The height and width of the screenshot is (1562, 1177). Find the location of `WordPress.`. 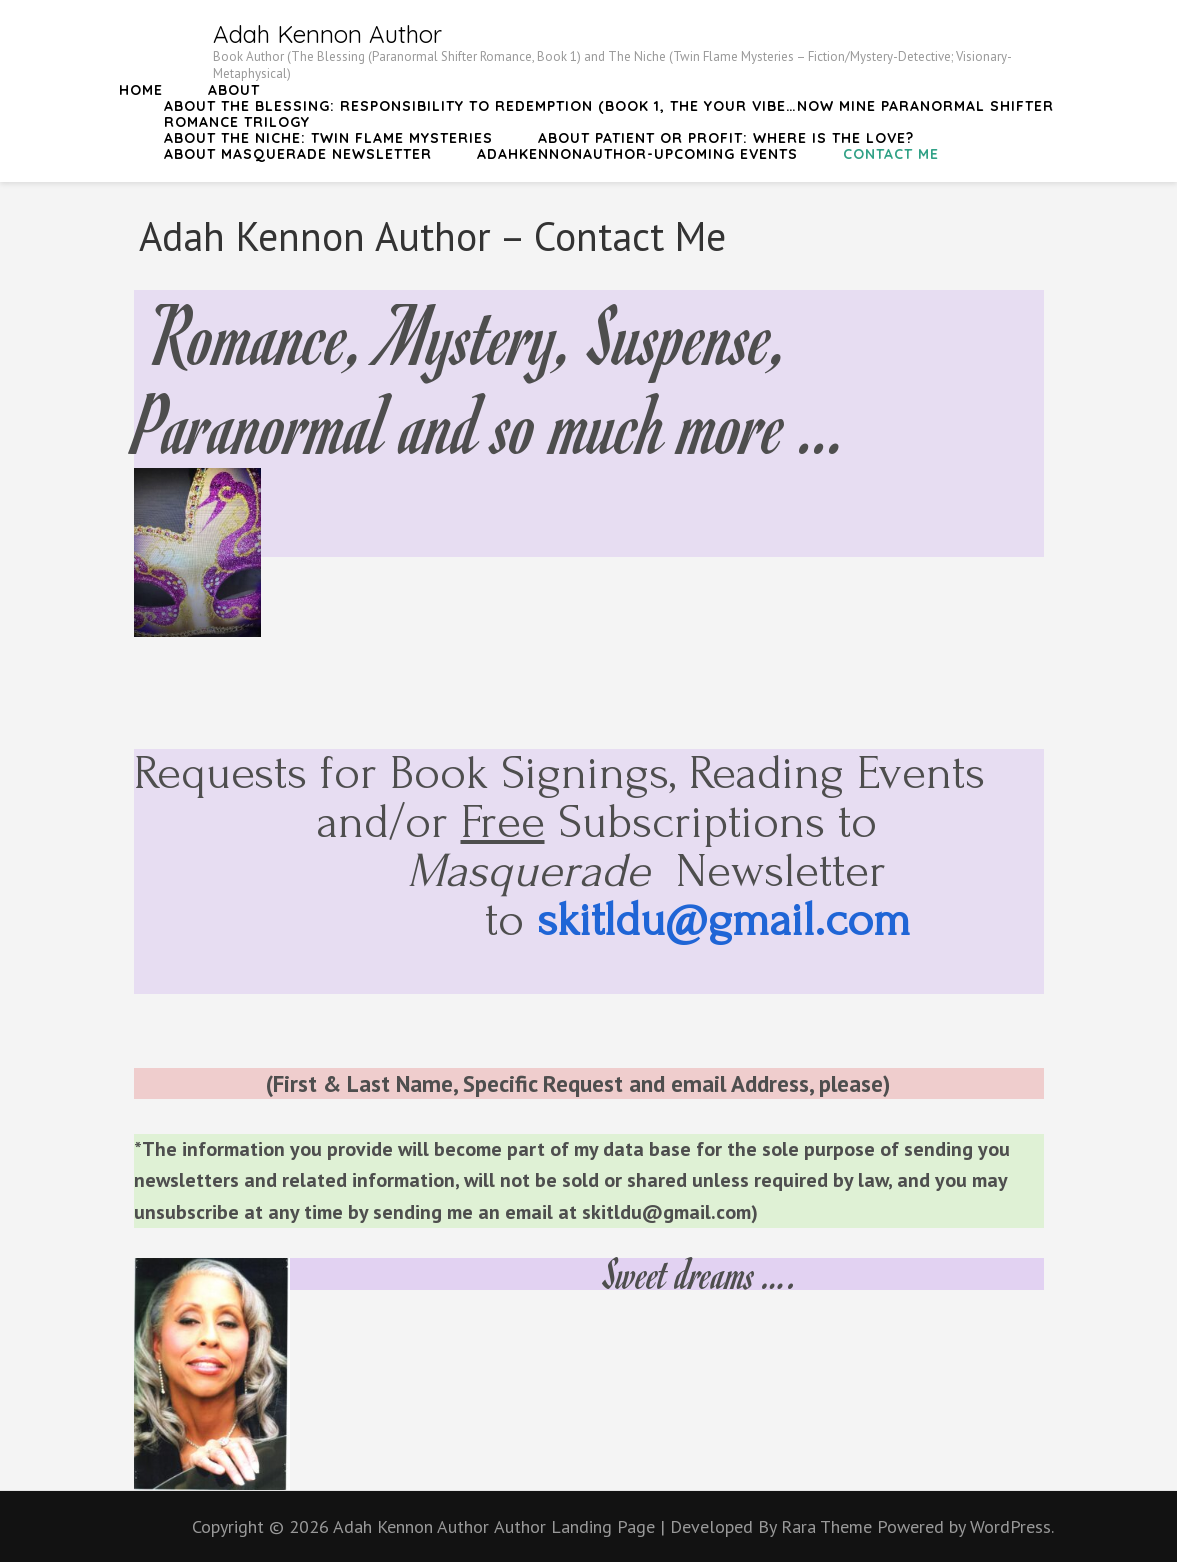

WordPress. is located at coordinates (1012, 1526).